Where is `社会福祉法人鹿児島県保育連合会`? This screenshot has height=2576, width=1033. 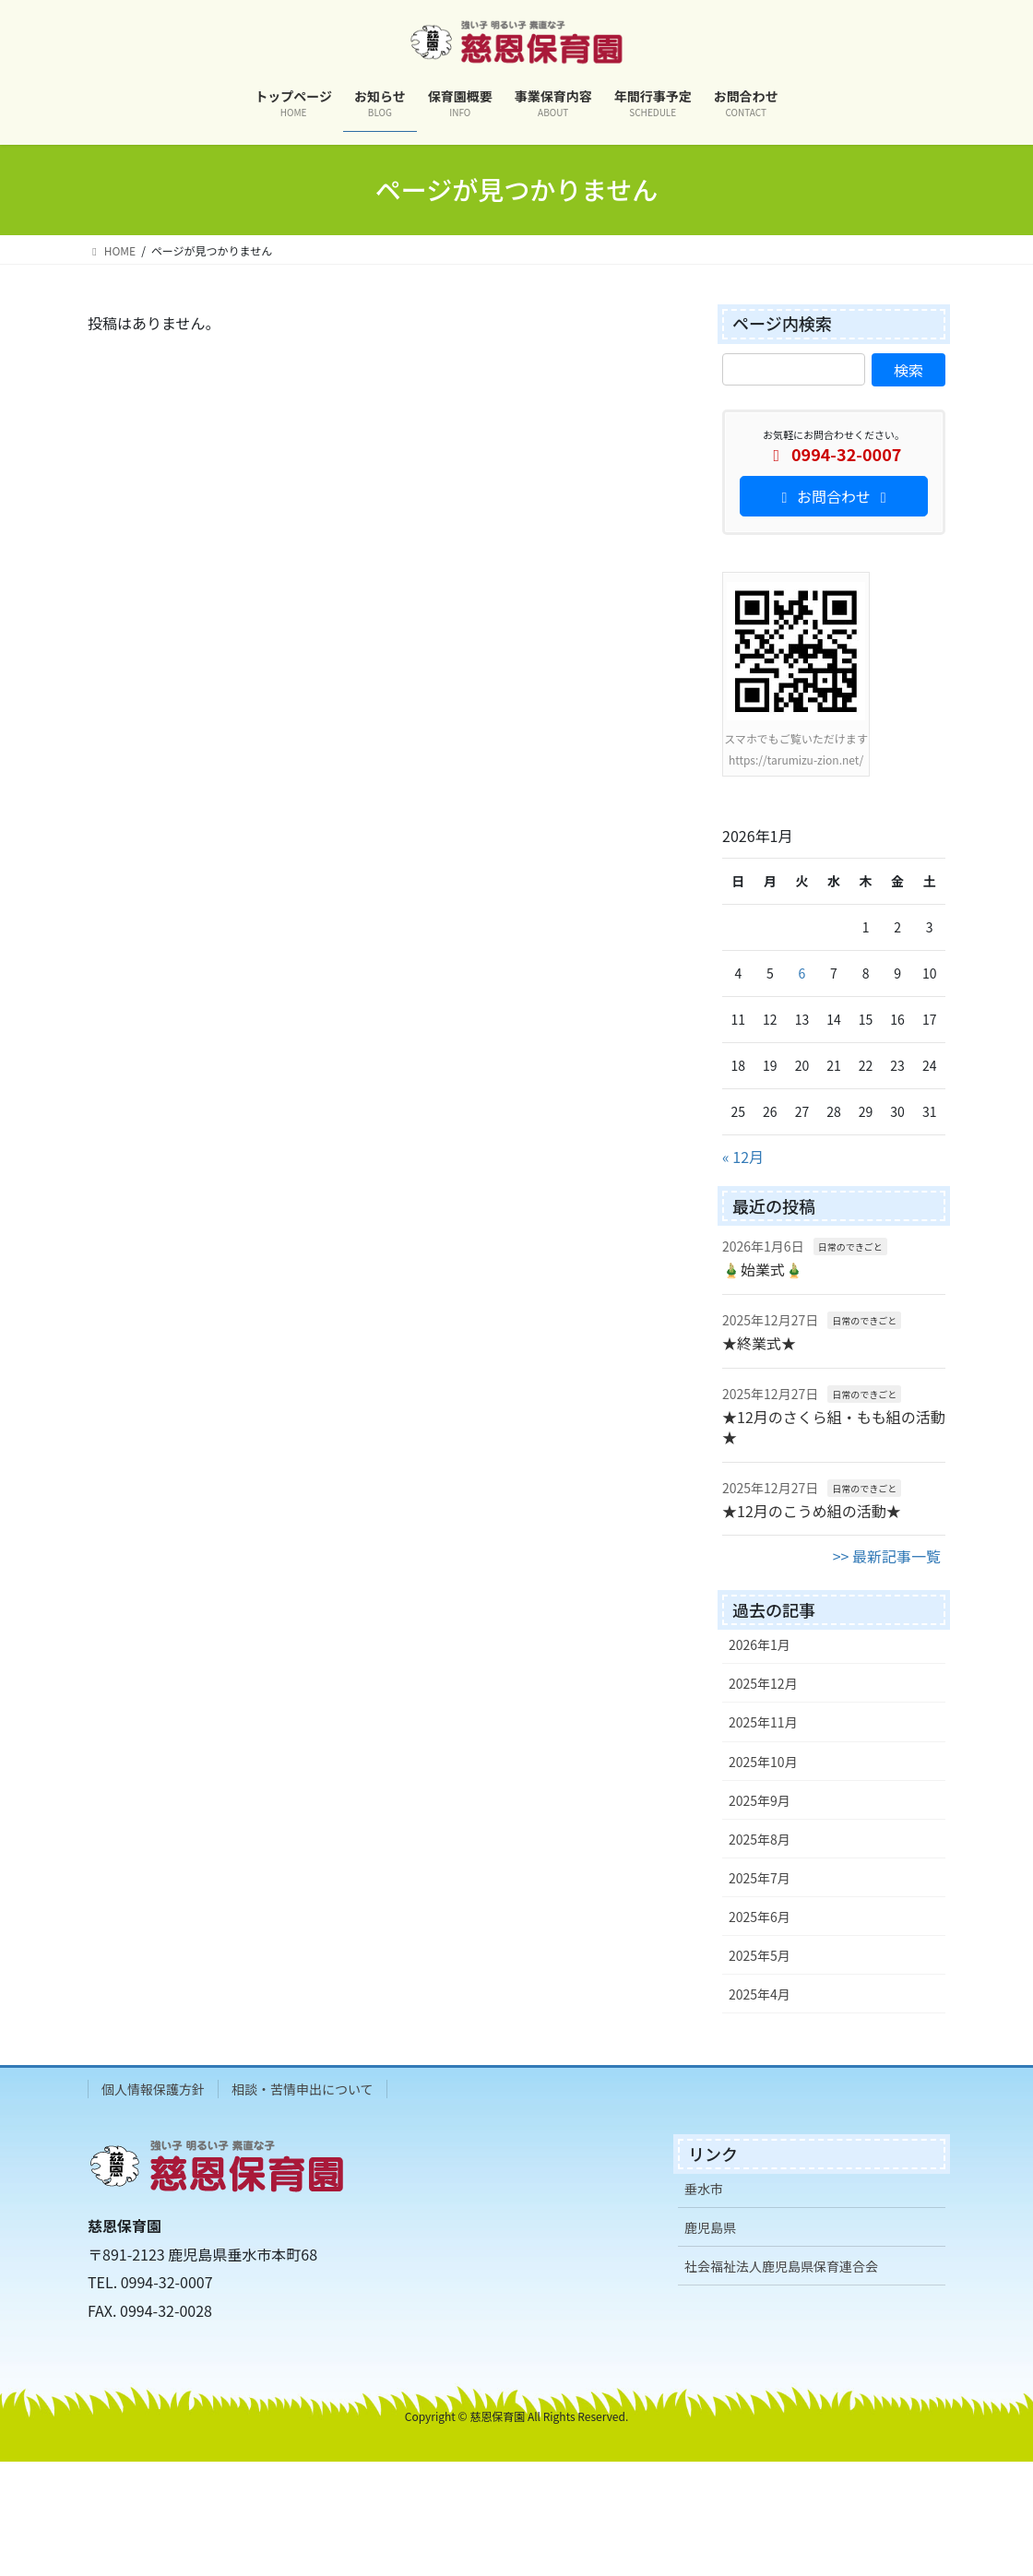
社会福祉法人鹿児島県保育連合会 is located at coordinates (781, 2266).